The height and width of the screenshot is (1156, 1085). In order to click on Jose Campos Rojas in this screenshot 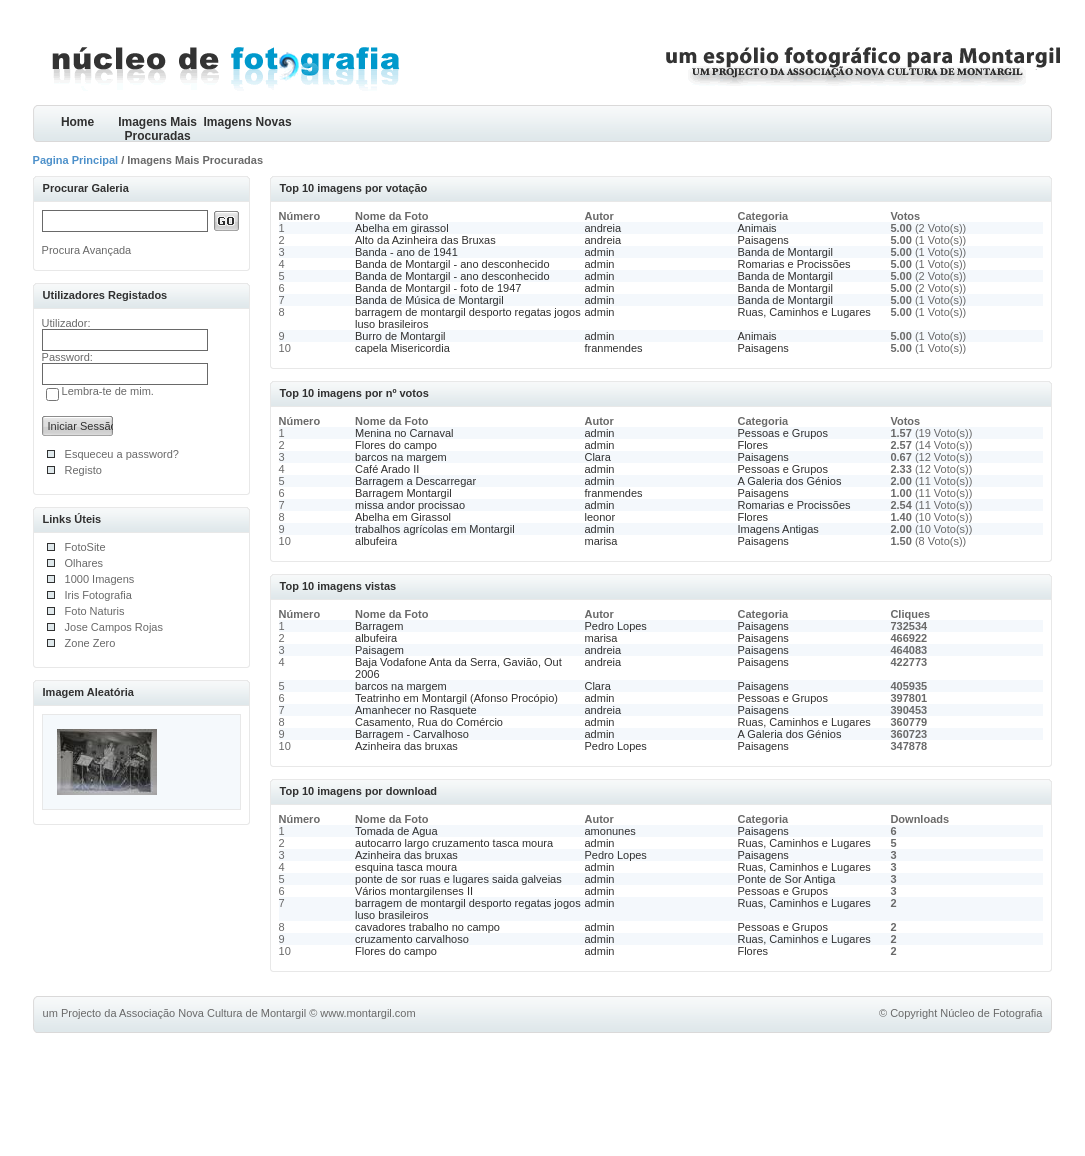, I will do `click(114, 627)`.